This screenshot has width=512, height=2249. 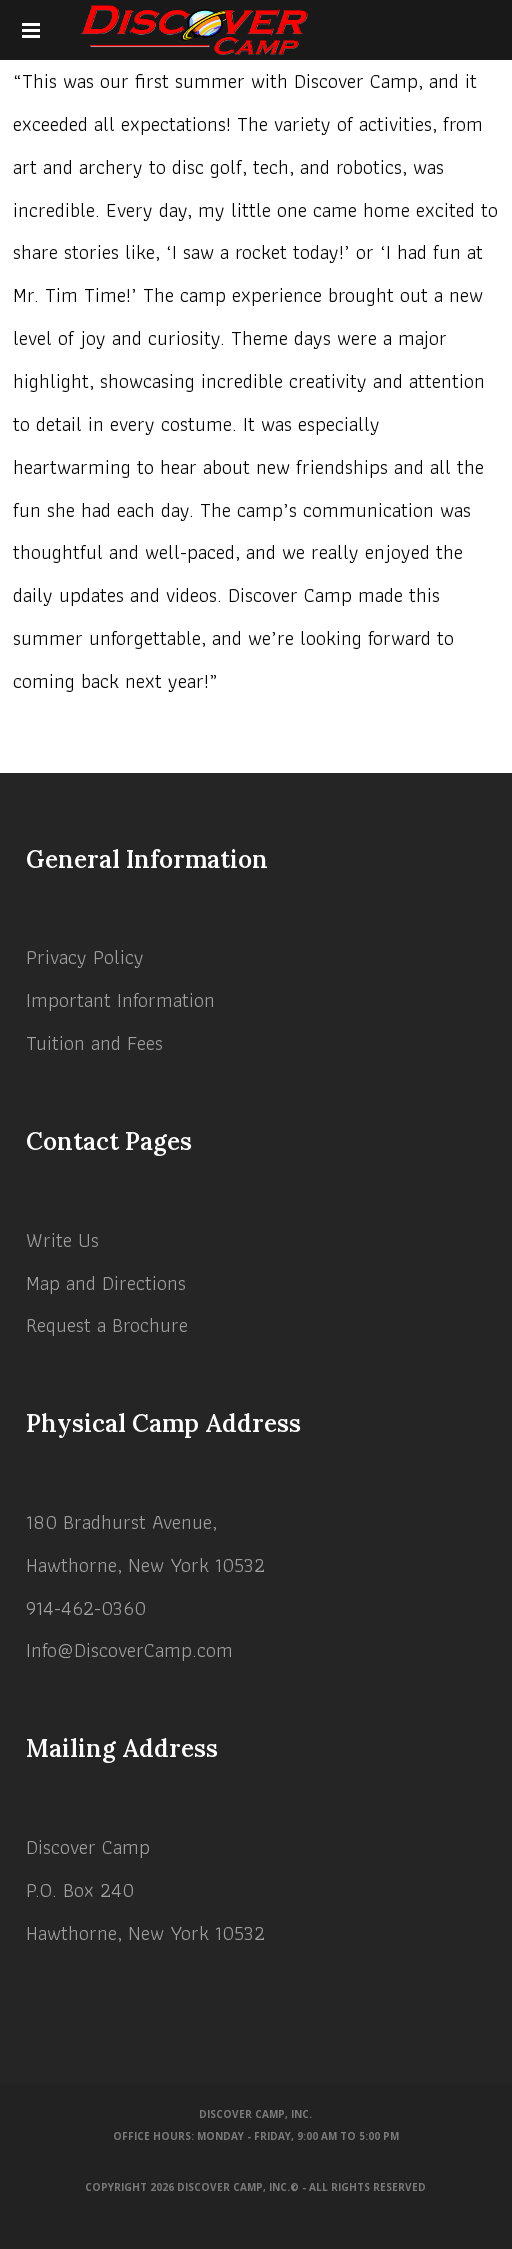 I want to click on Info@DiscoverCamp.com, so click(x=129, y=1650).